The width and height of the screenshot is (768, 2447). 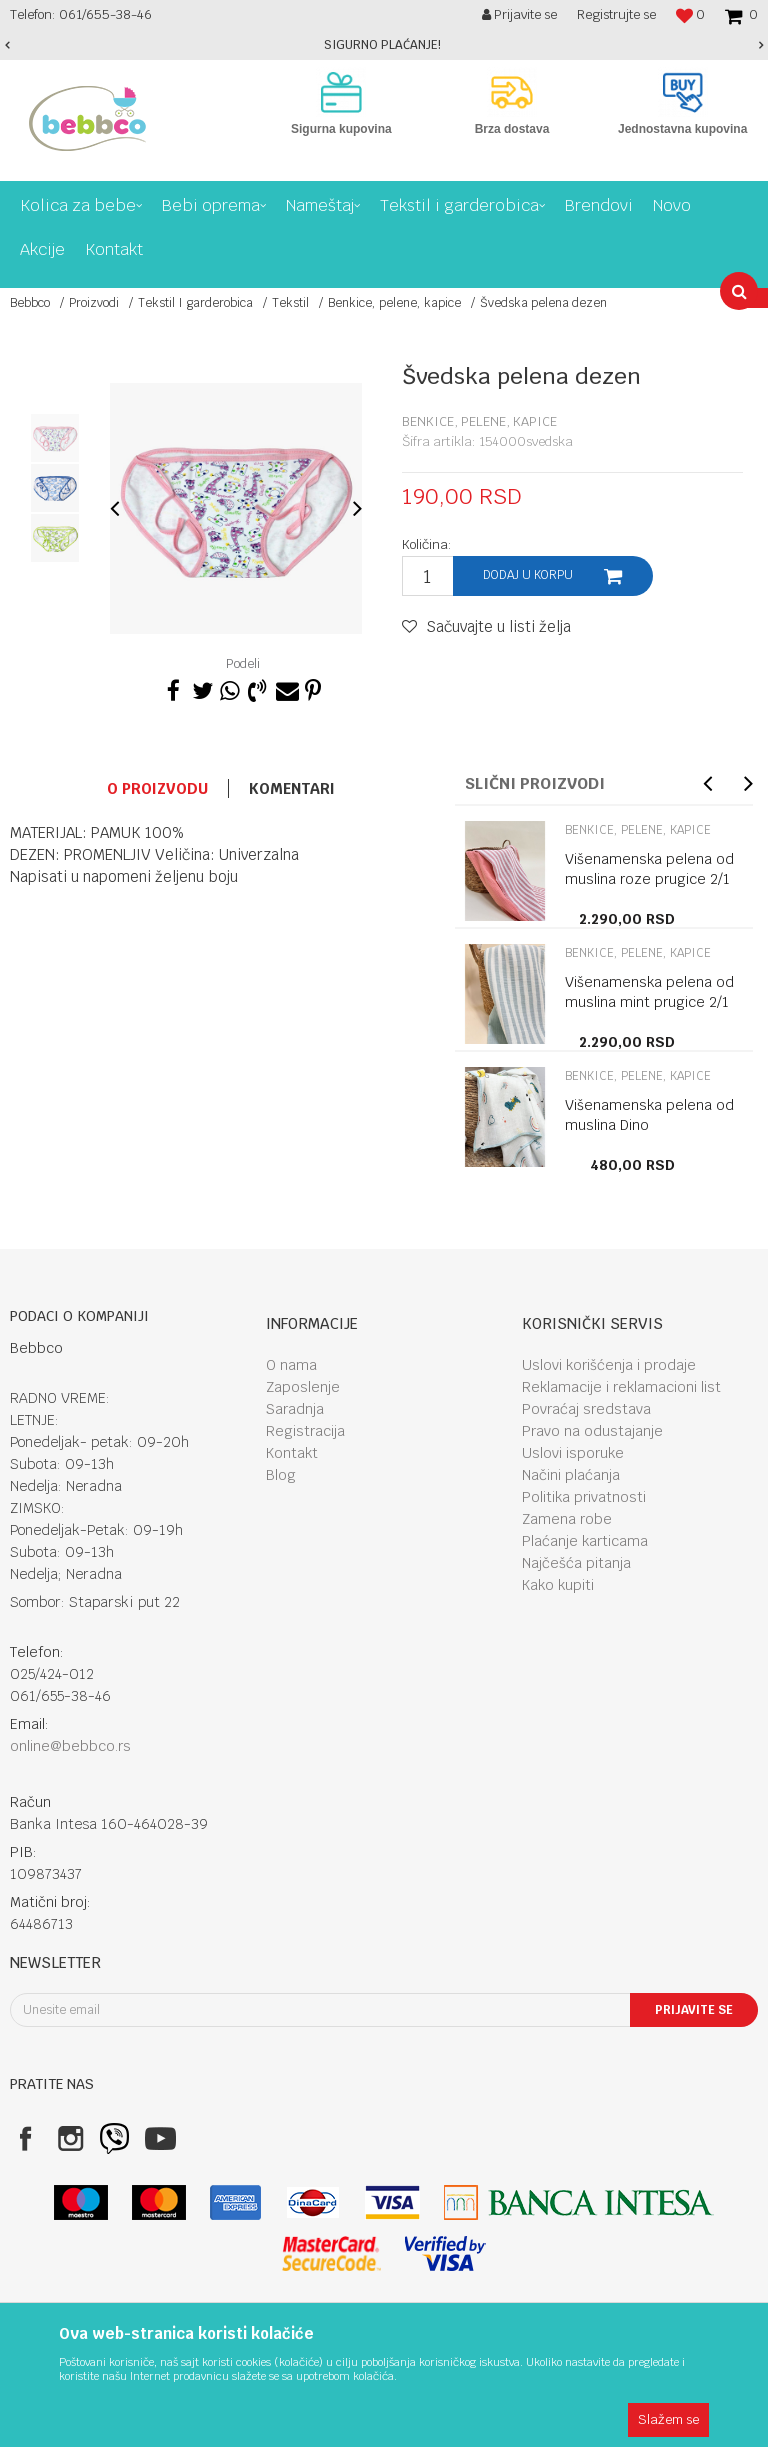 I want to click on O proizvodu, so click(x=157, y=788).